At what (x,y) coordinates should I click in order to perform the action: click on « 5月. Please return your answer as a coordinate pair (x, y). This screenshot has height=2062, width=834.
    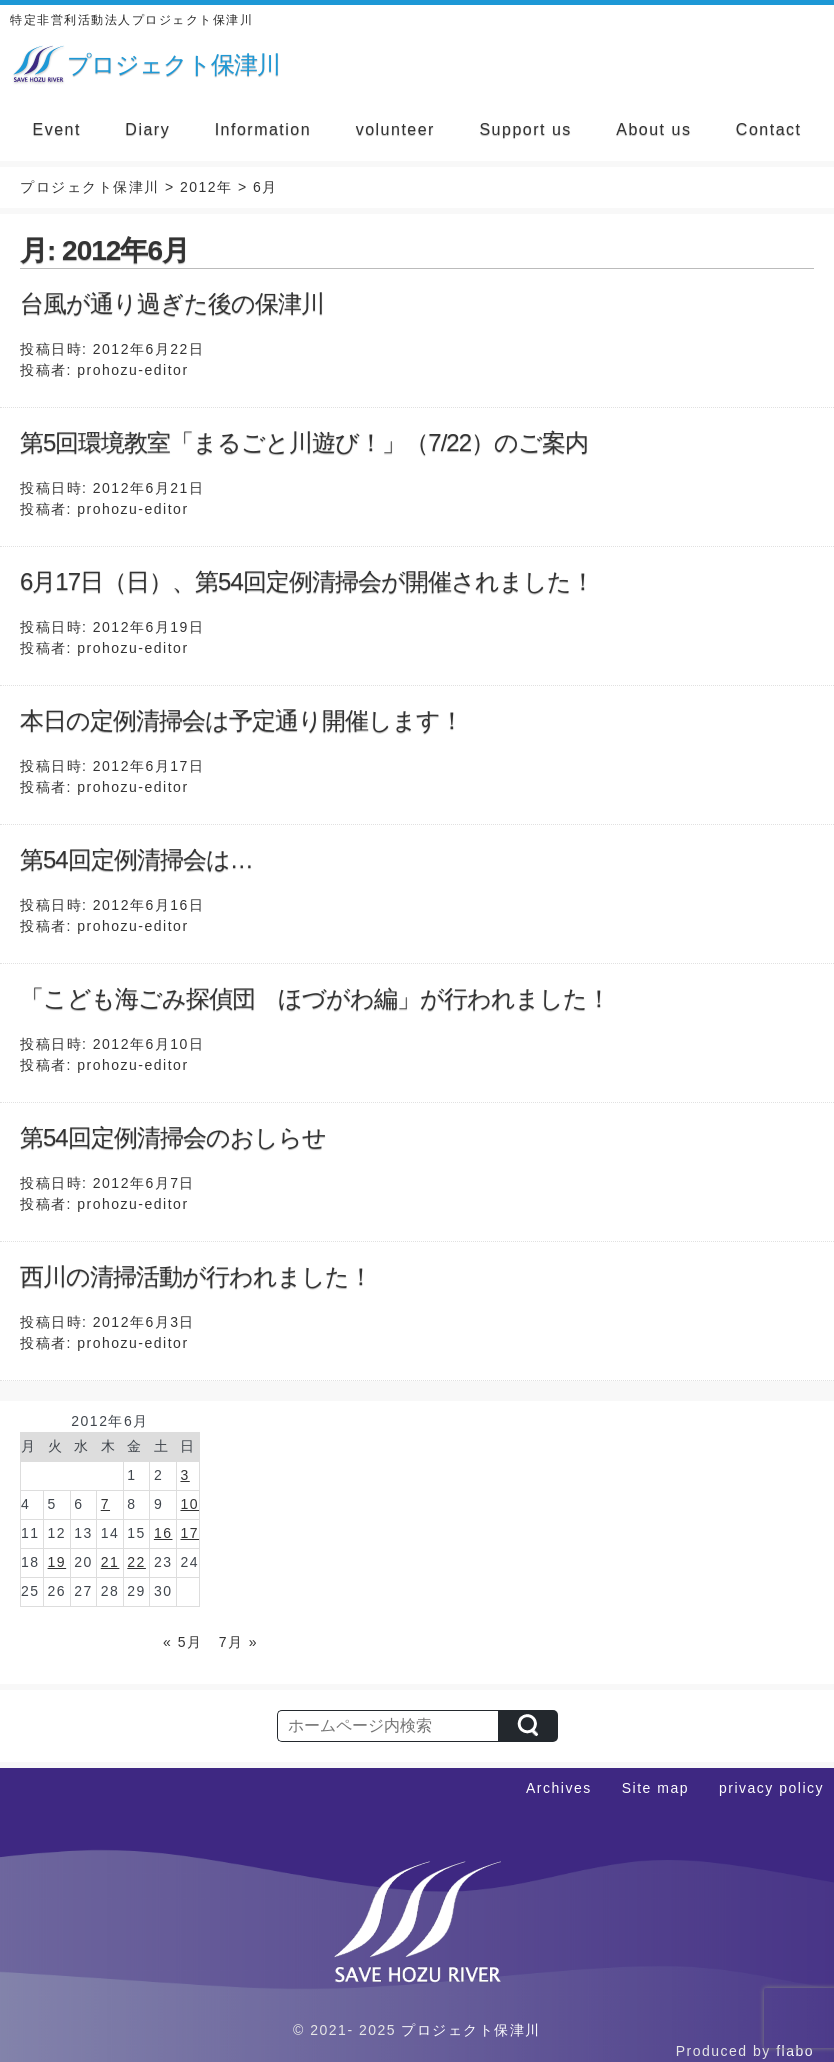
    Looking at the image, I should click on (182, 1642).